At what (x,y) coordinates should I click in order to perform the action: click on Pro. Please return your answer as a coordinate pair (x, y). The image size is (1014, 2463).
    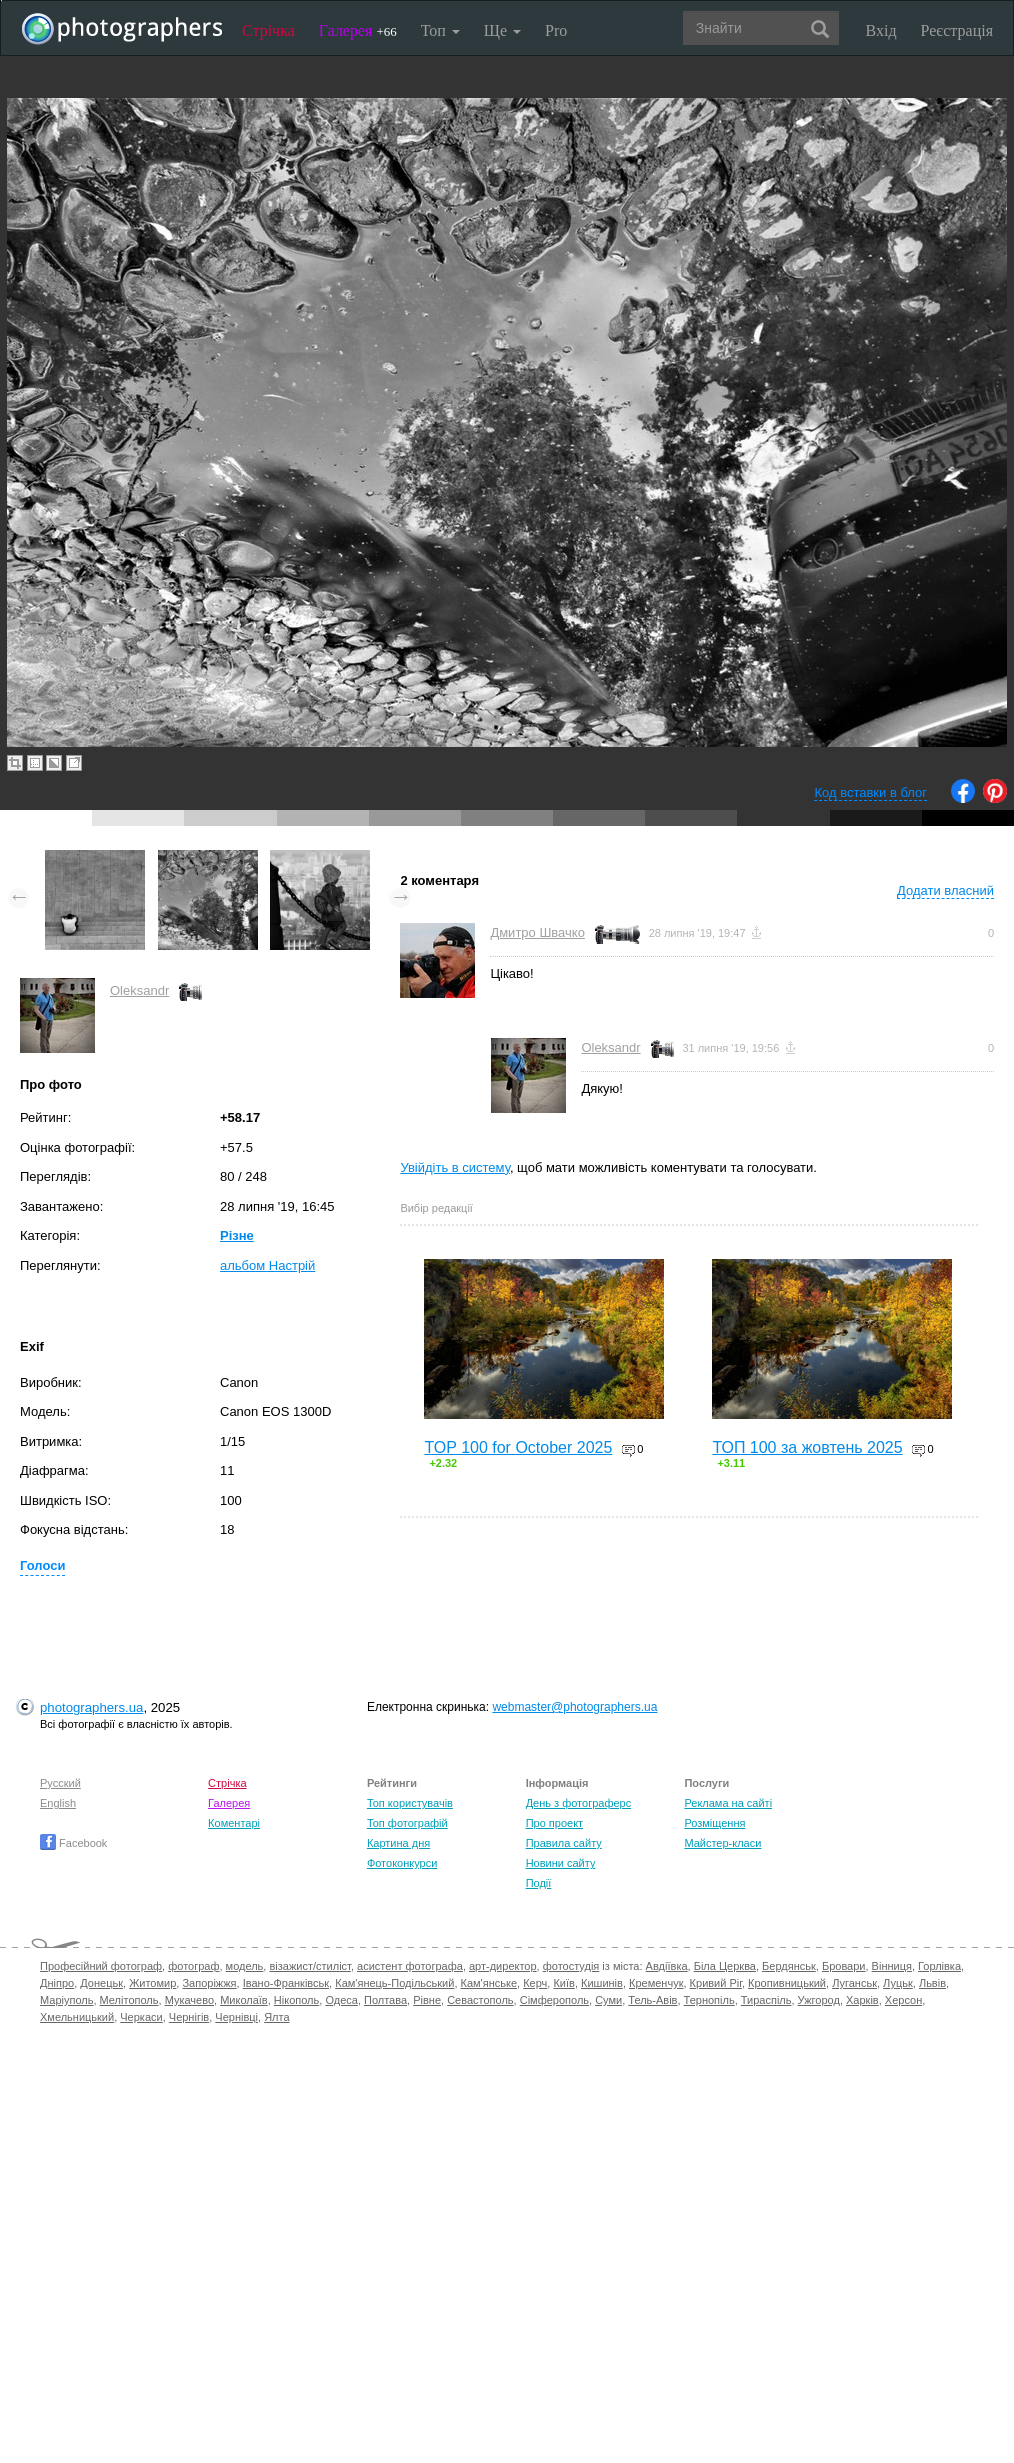
    Looking at the image, I should click on (556, 30).